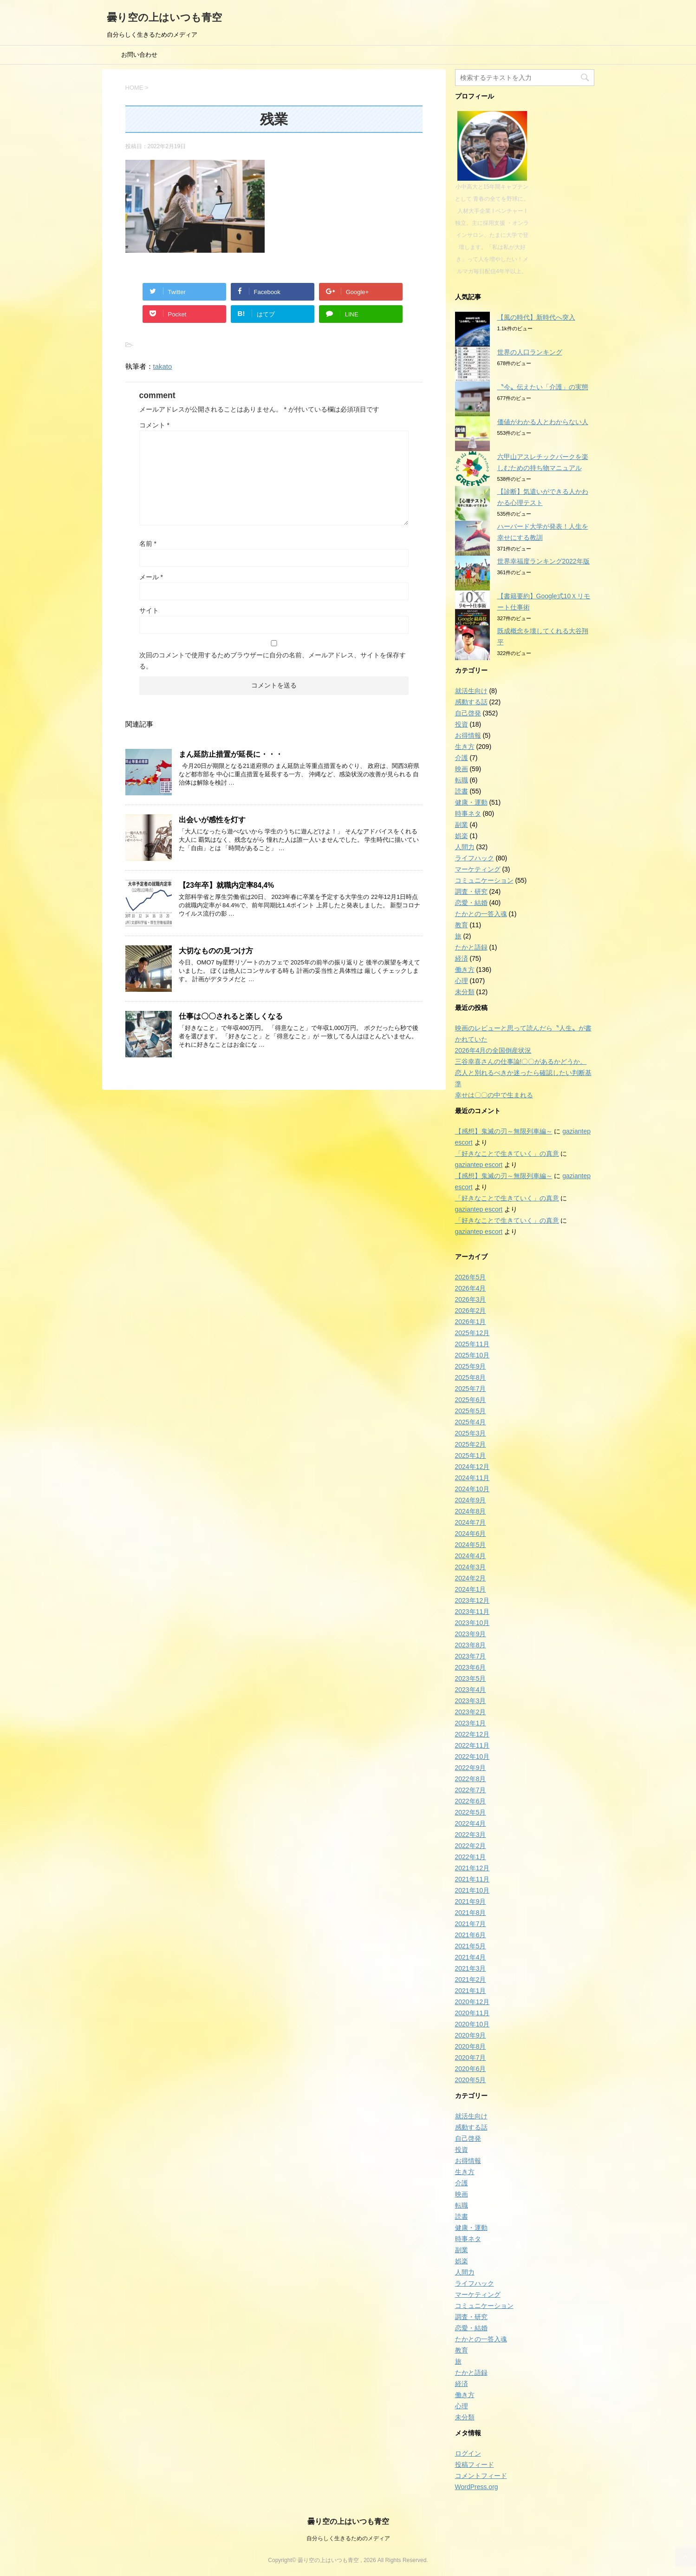 The image size is (696, 2576). What do you see at coordinates (470, 1578) in the screenshot?
I see `2024年2月` at bounding box center [470, 1578].